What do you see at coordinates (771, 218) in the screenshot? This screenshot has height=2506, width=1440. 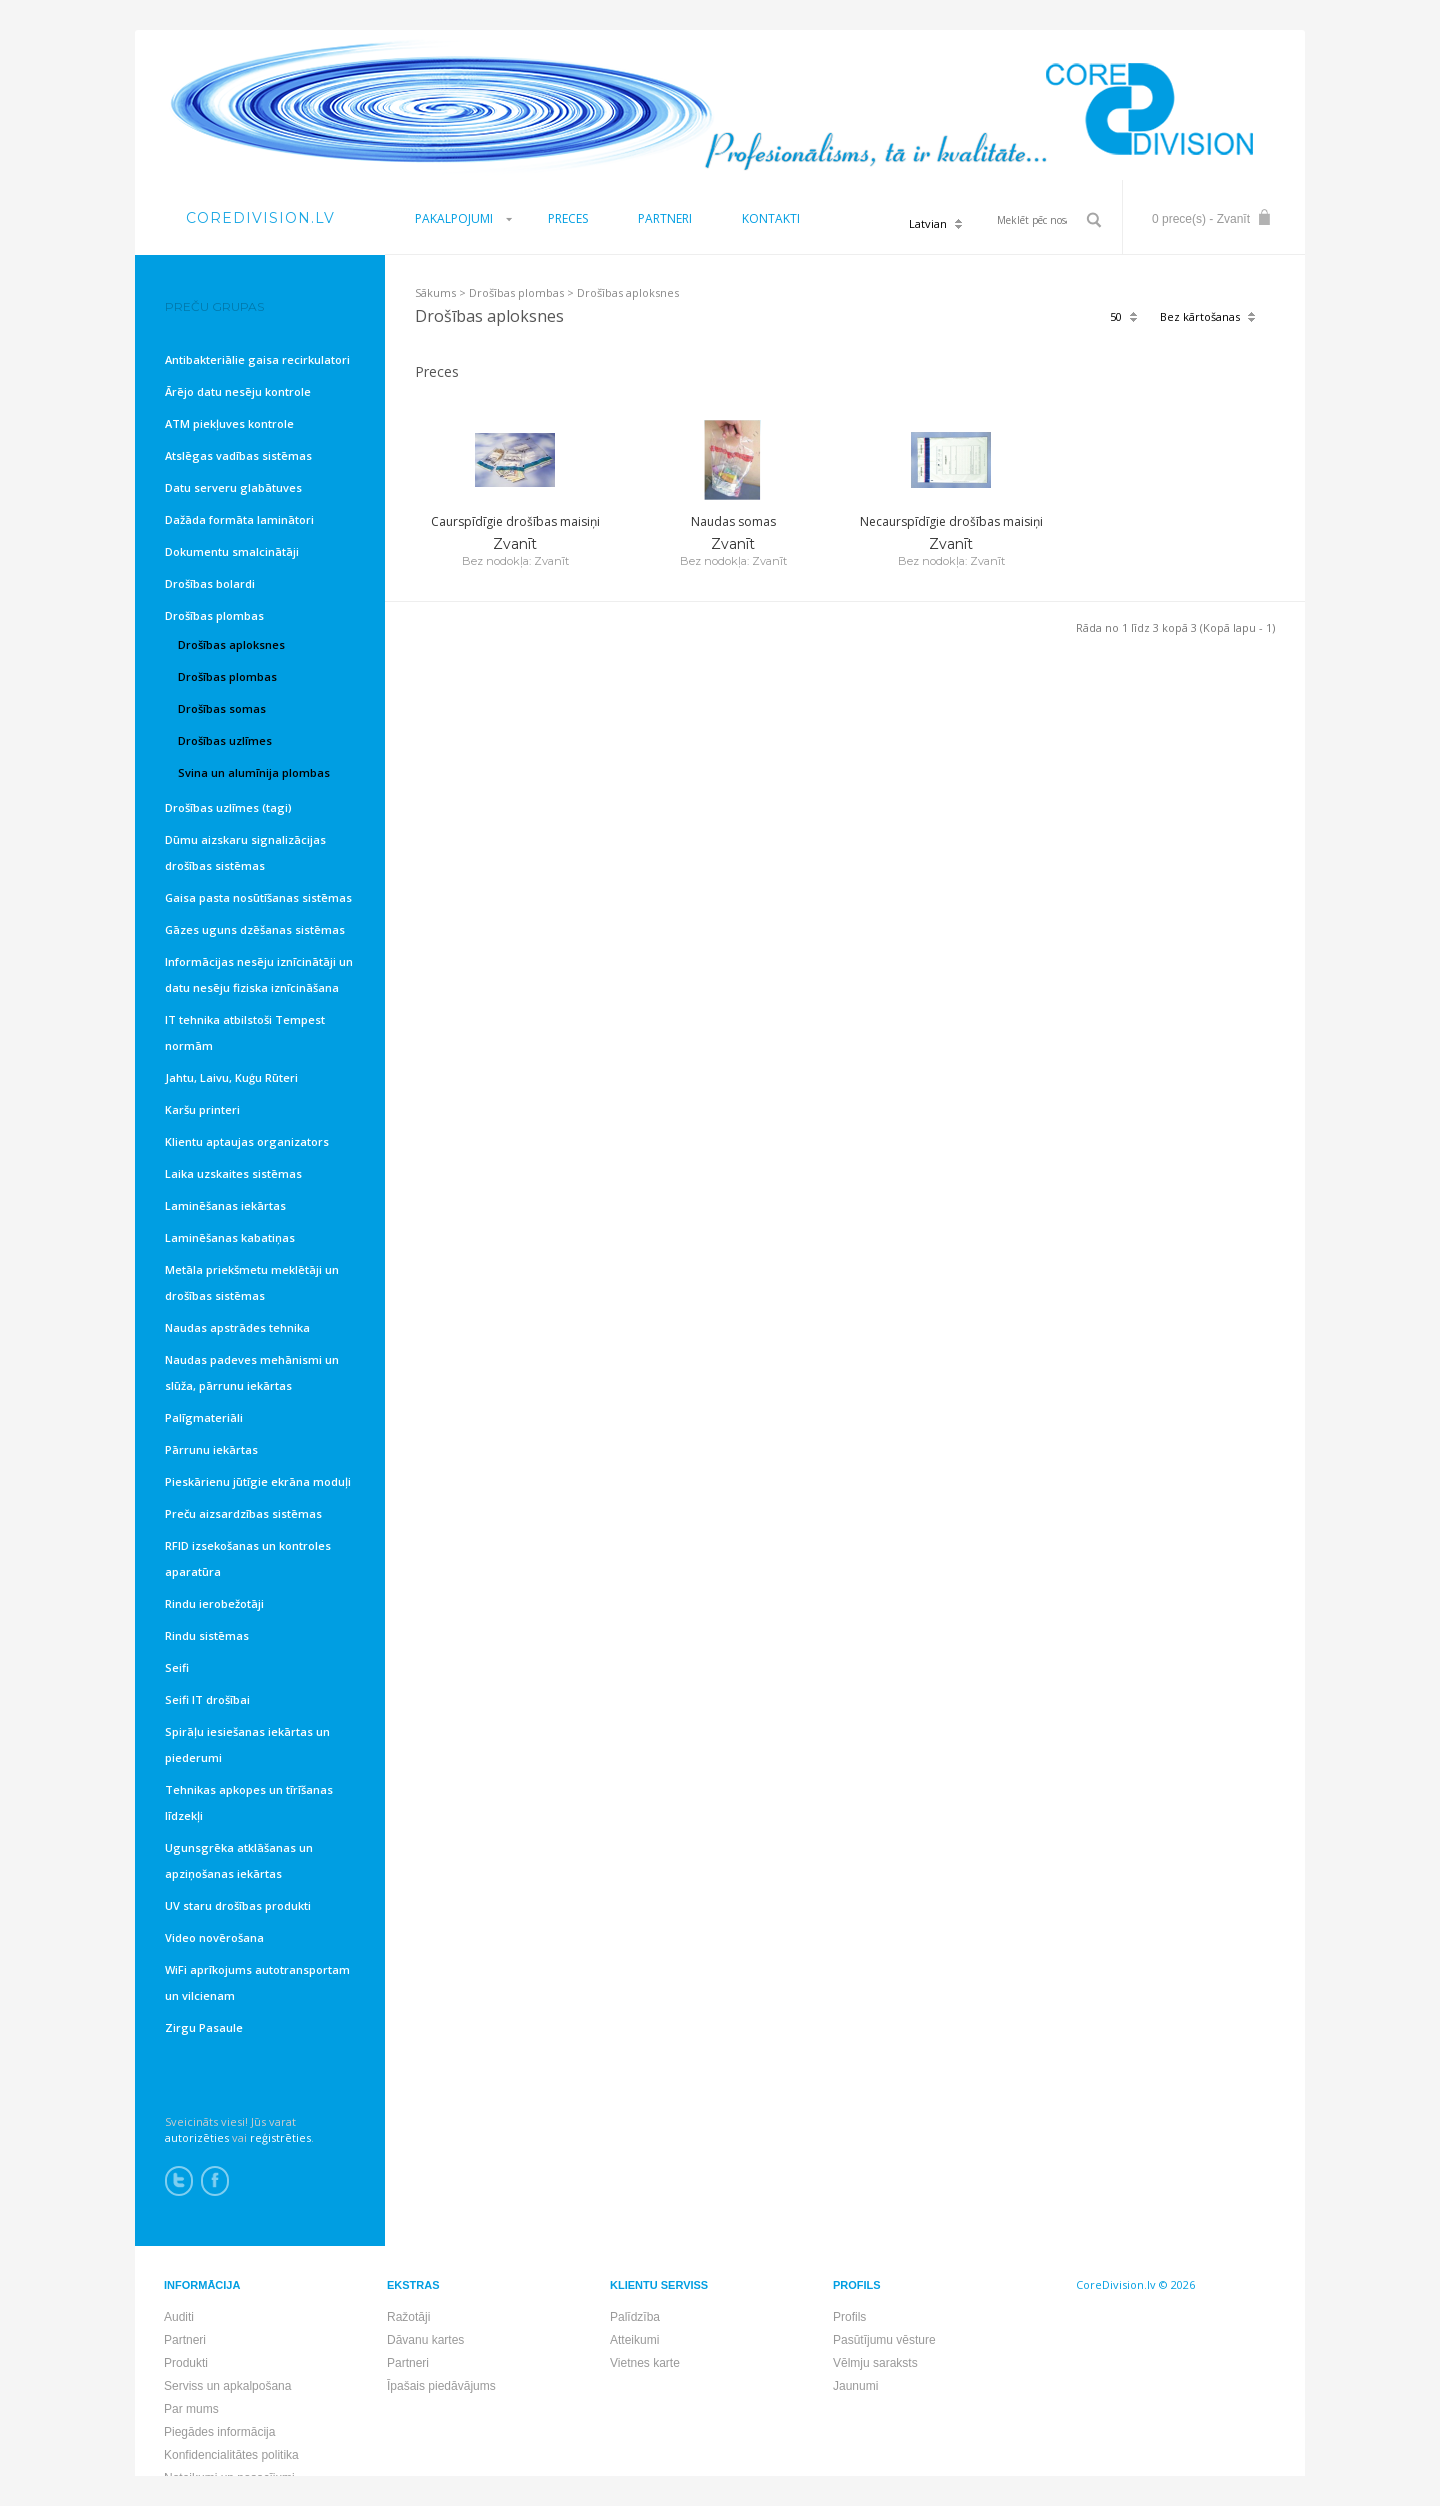 I see `KONTAKTI` at bounding box center [771, 218].